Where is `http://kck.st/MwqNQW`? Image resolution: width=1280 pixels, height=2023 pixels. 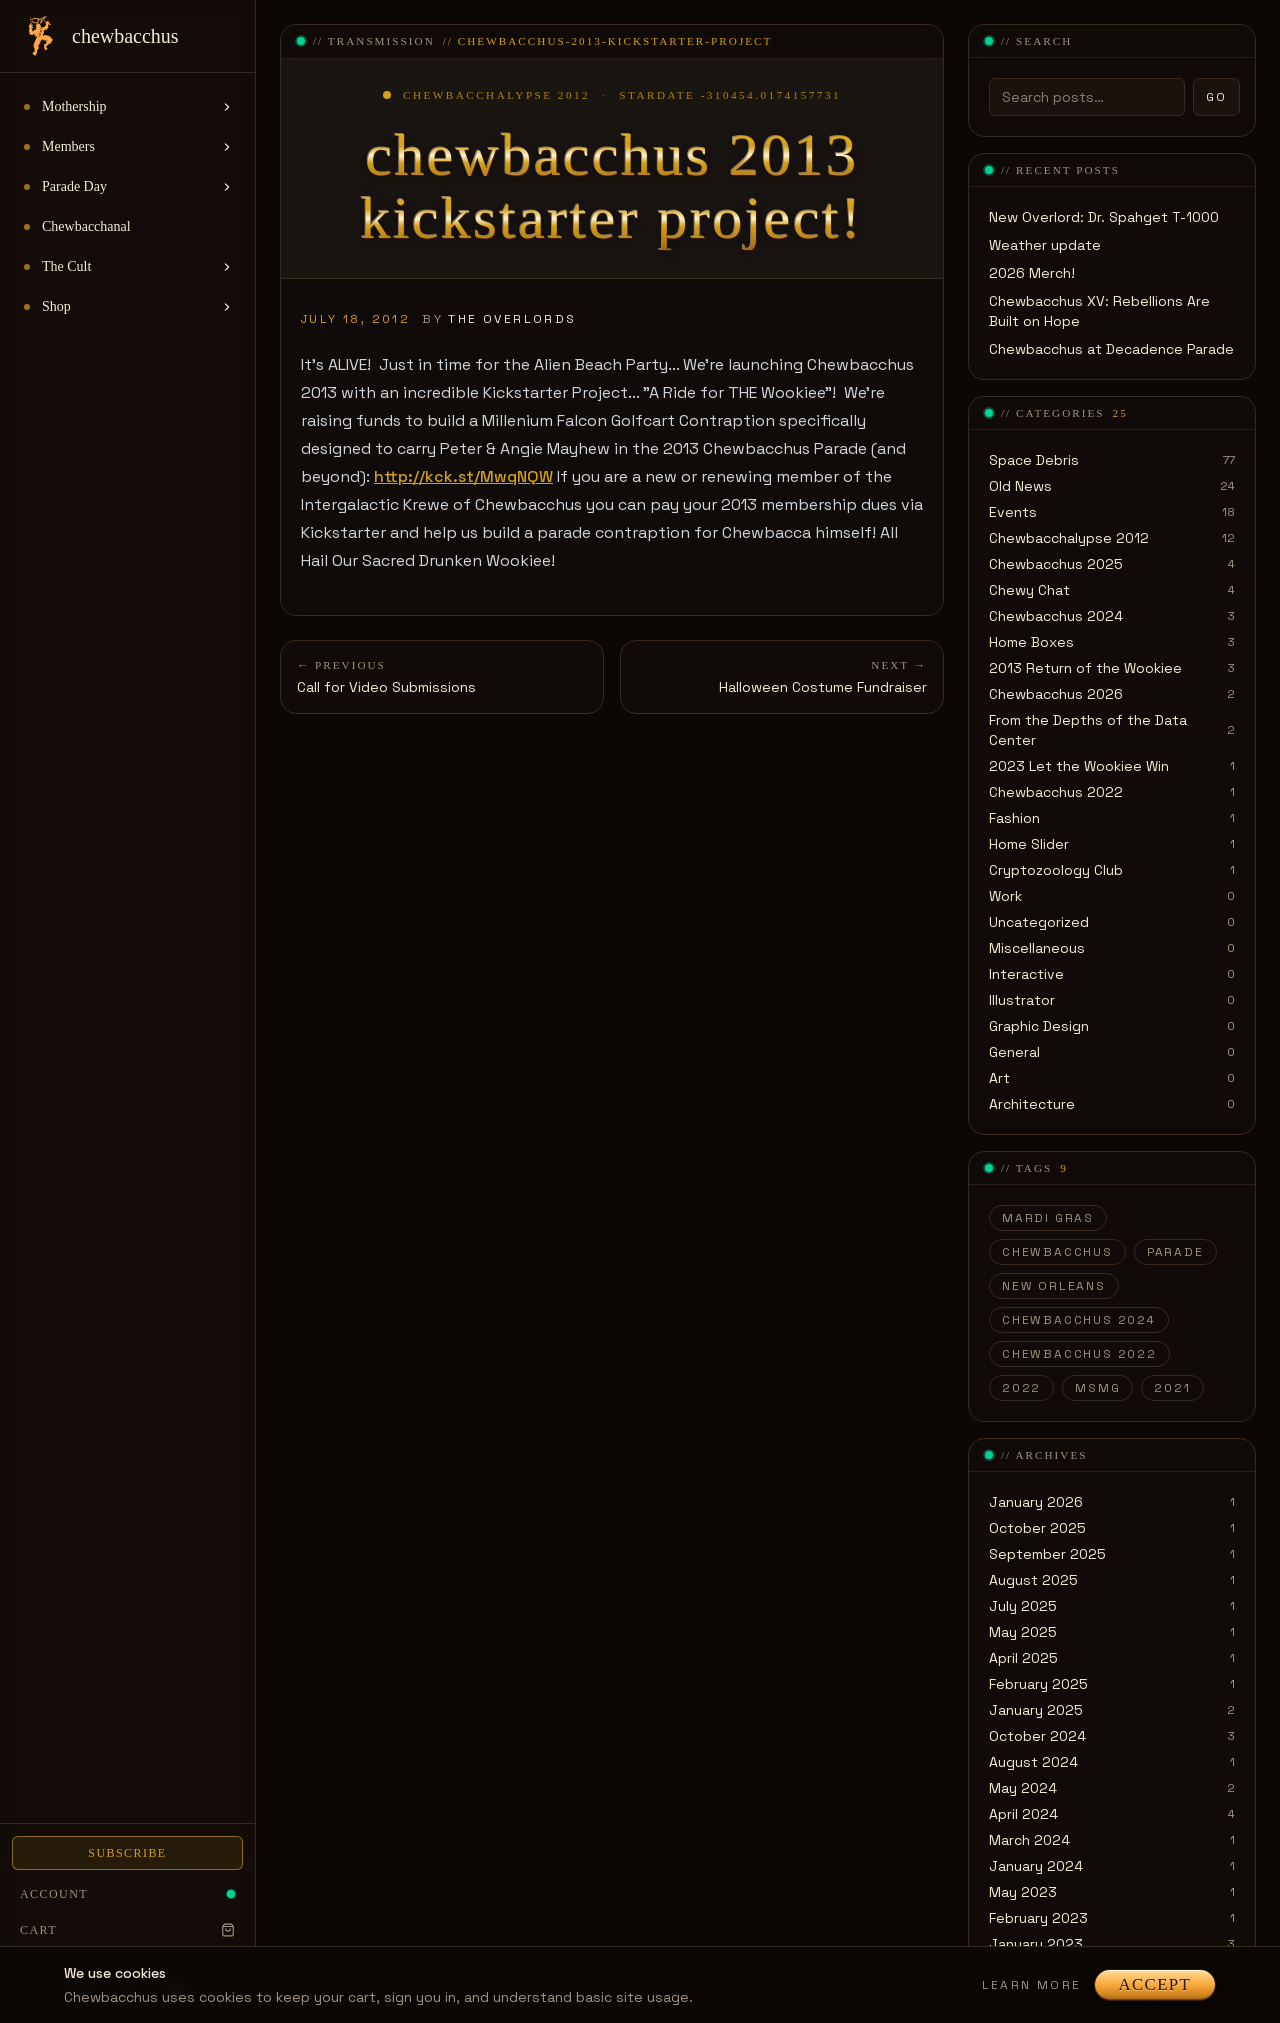 http://kck.st/MwqNQW is located at coordinates (463, 476).